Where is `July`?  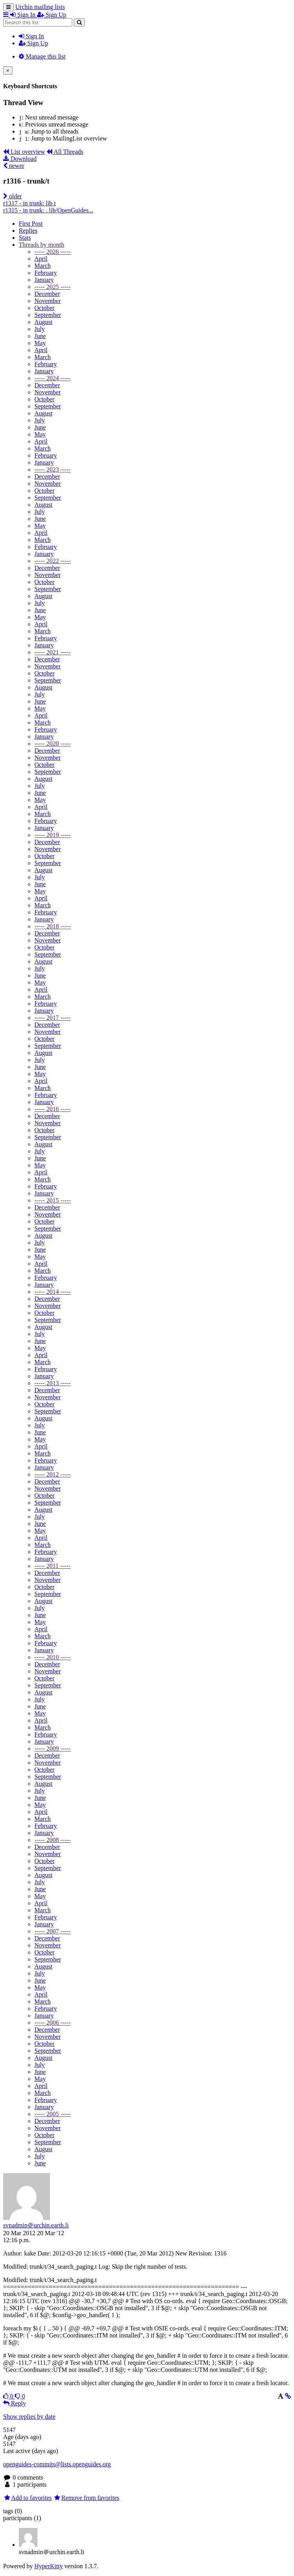
July is located at coordinates (39, 329).